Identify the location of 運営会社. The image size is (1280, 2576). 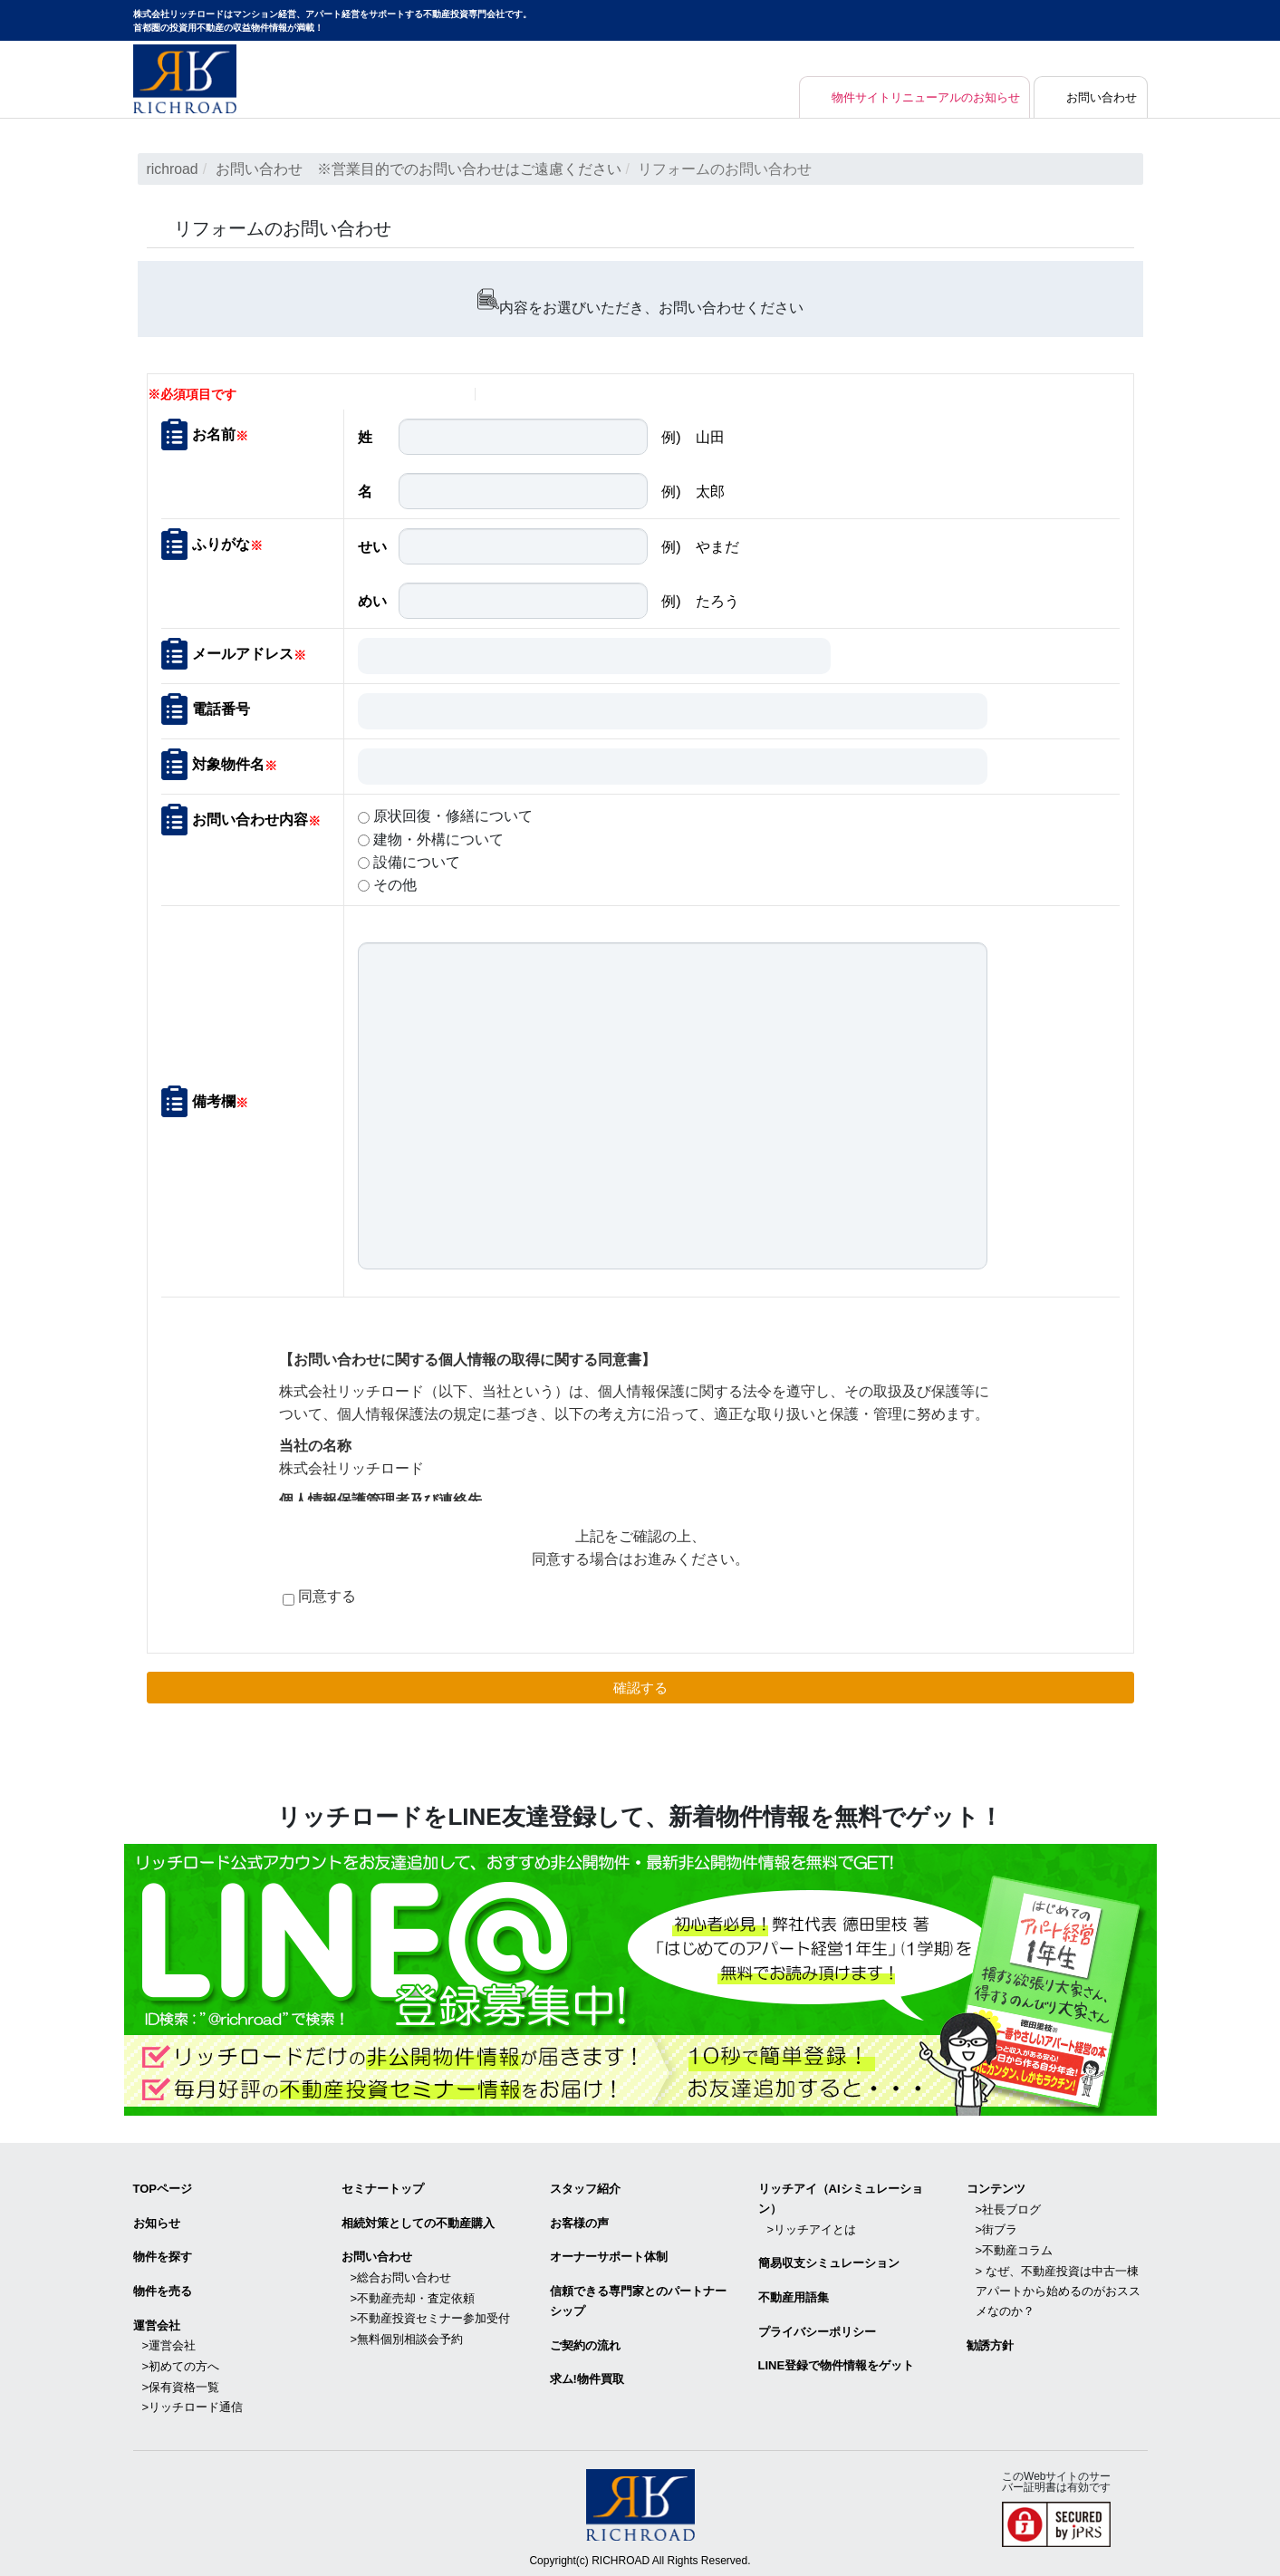
(156, 2322).